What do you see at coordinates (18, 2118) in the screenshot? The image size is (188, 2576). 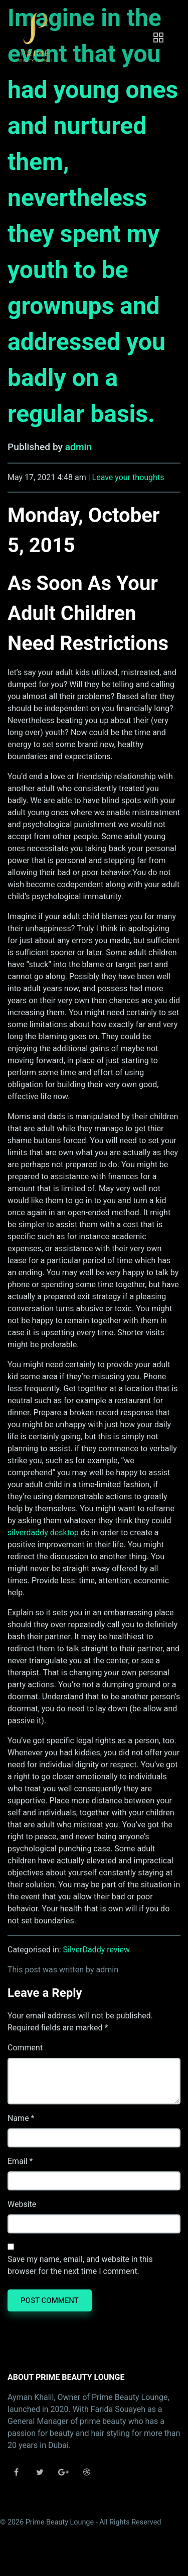 I see `Name` at bounding box center [18, 2118].